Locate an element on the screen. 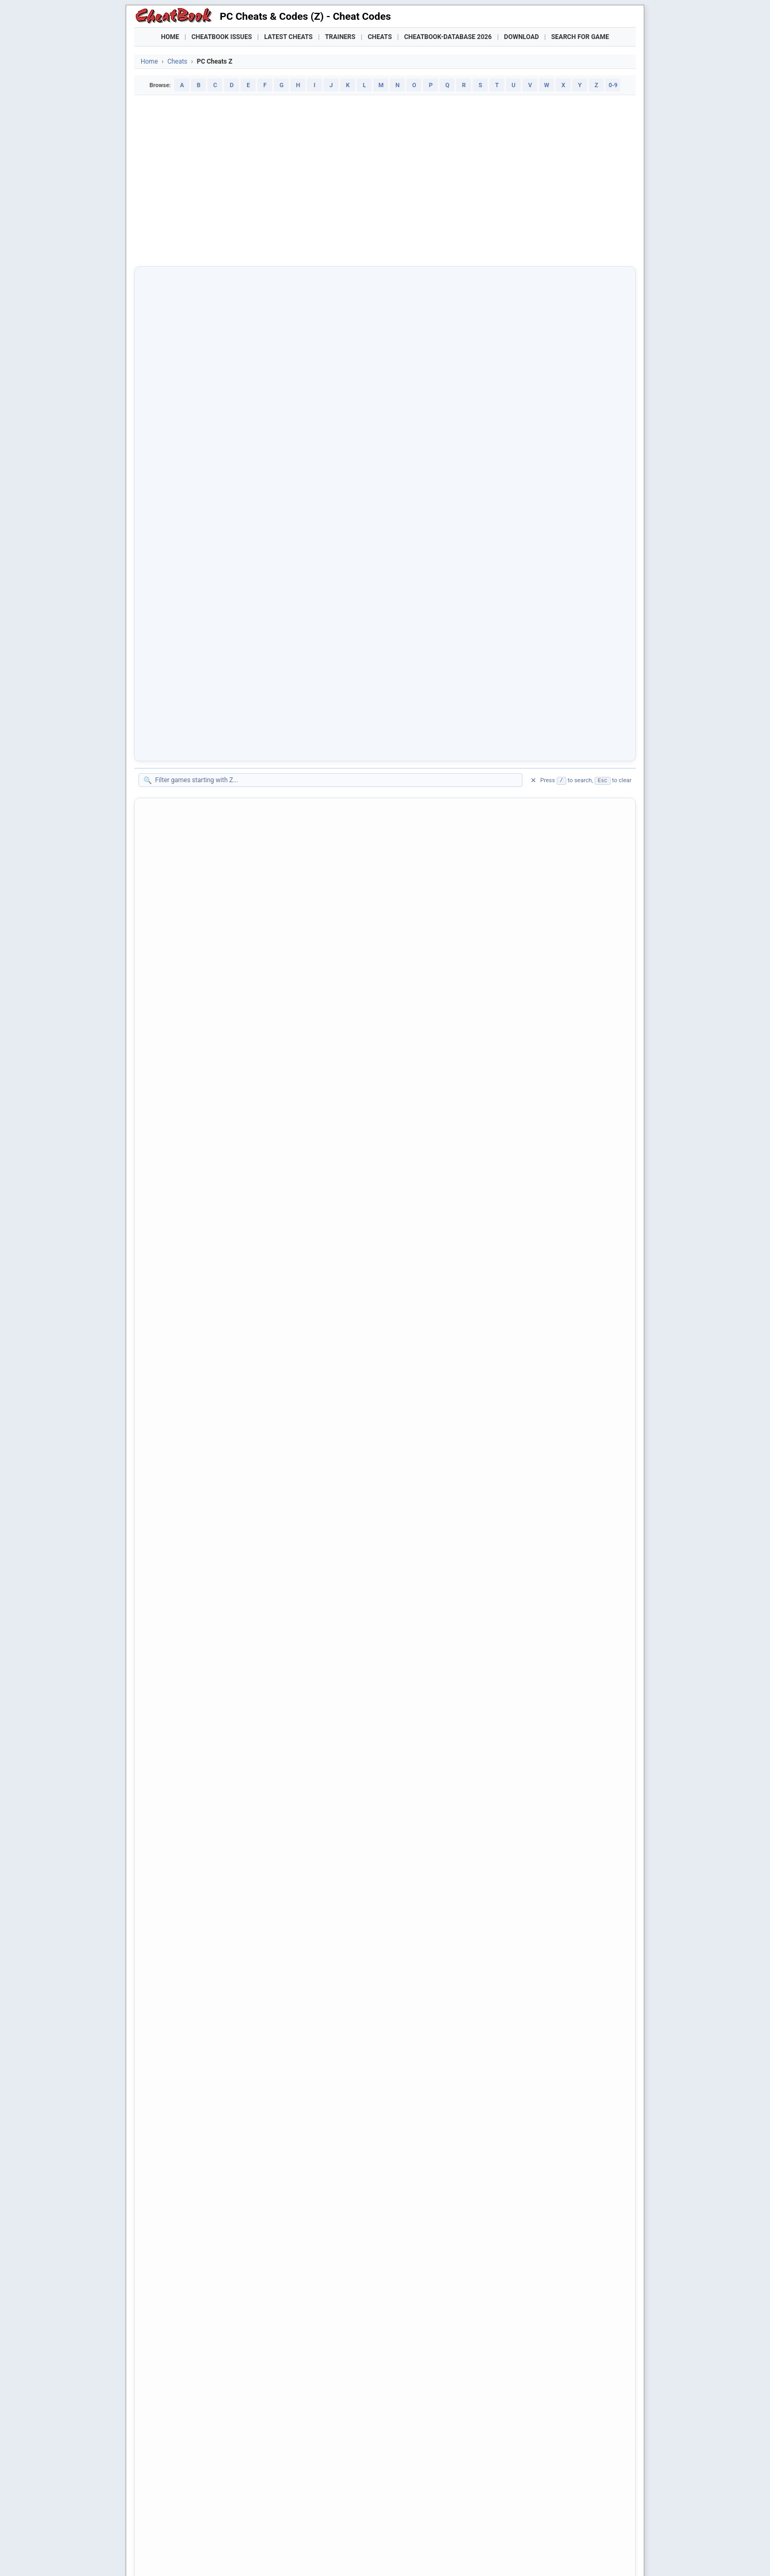  Zeus - Master of Olympus is located at coordinates (201, 1218).